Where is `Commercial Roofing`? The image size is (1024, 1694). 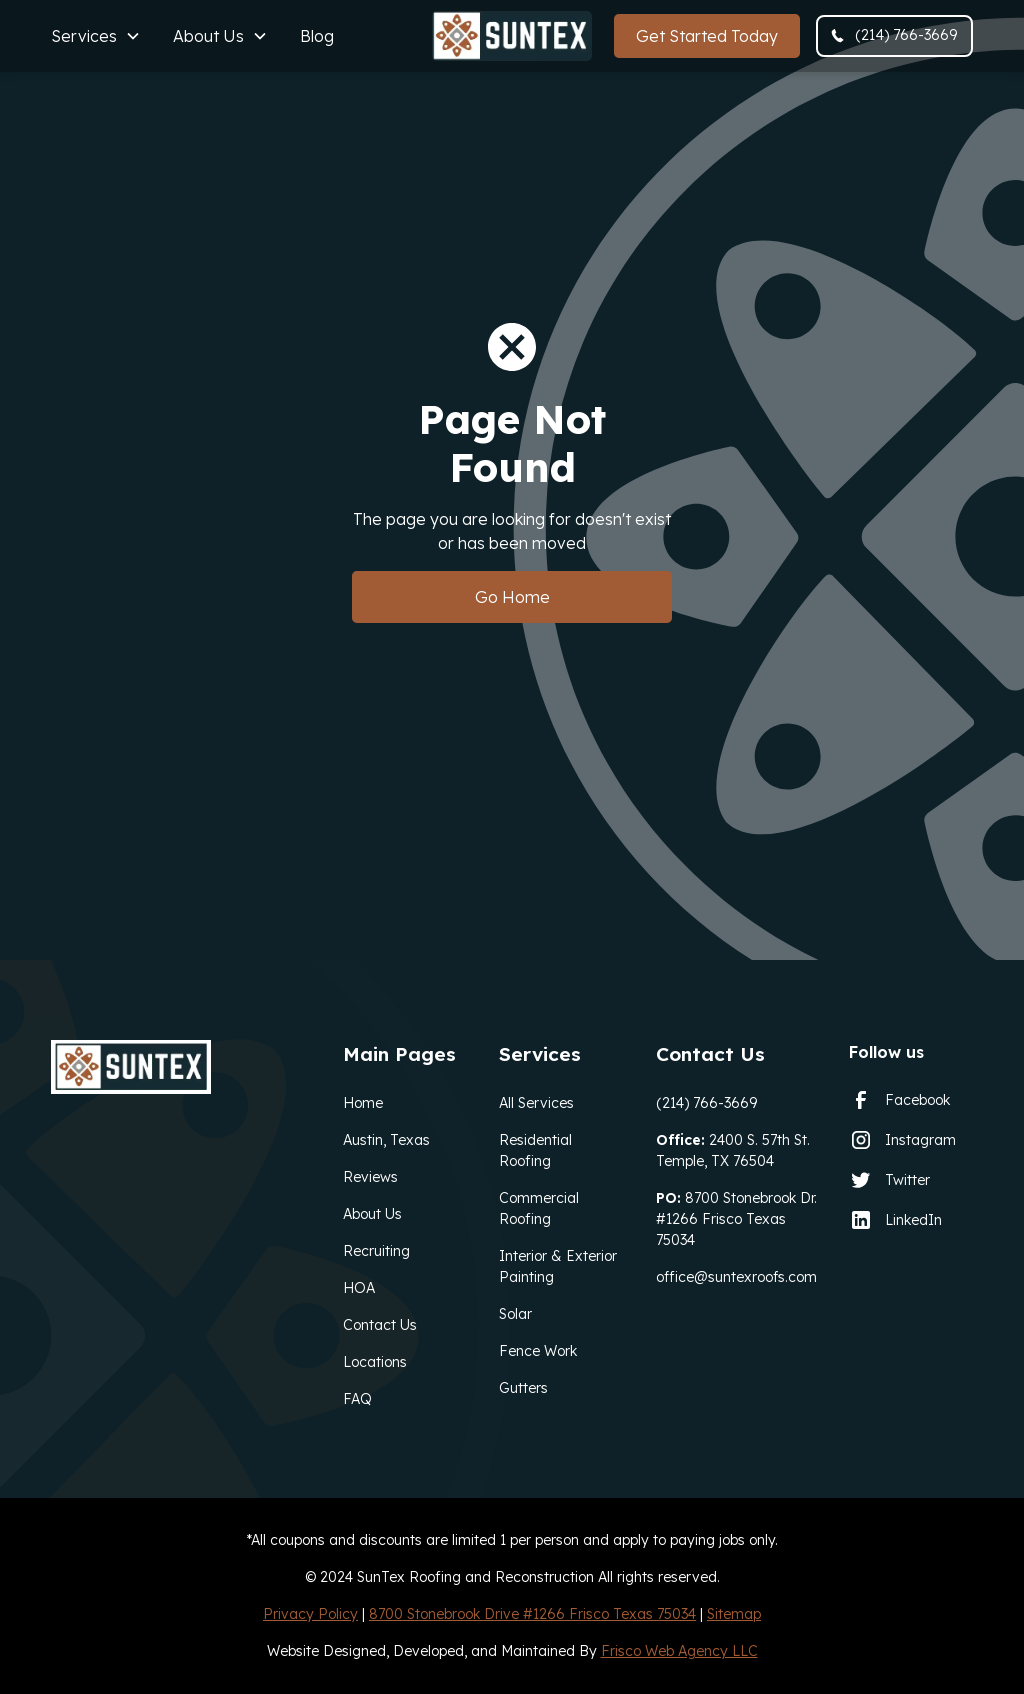
Commercial Roofing is located at coordinates (539, 1208).